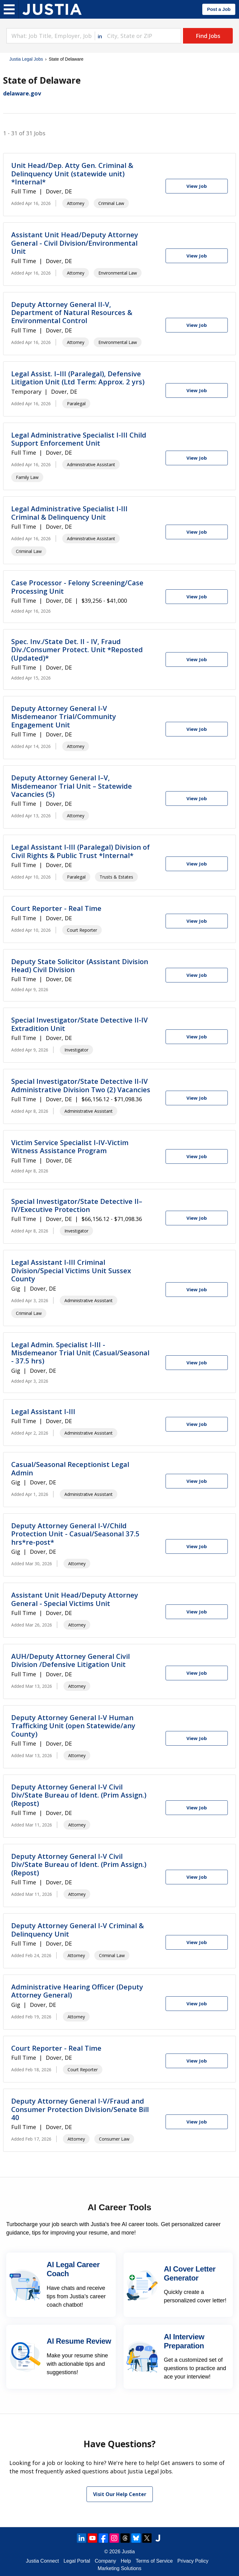 The height and width of the screenshot is (2576, 239). Describe the element at coordinates (219, 9) in the screenshot. I see `Post a Job` at that location.